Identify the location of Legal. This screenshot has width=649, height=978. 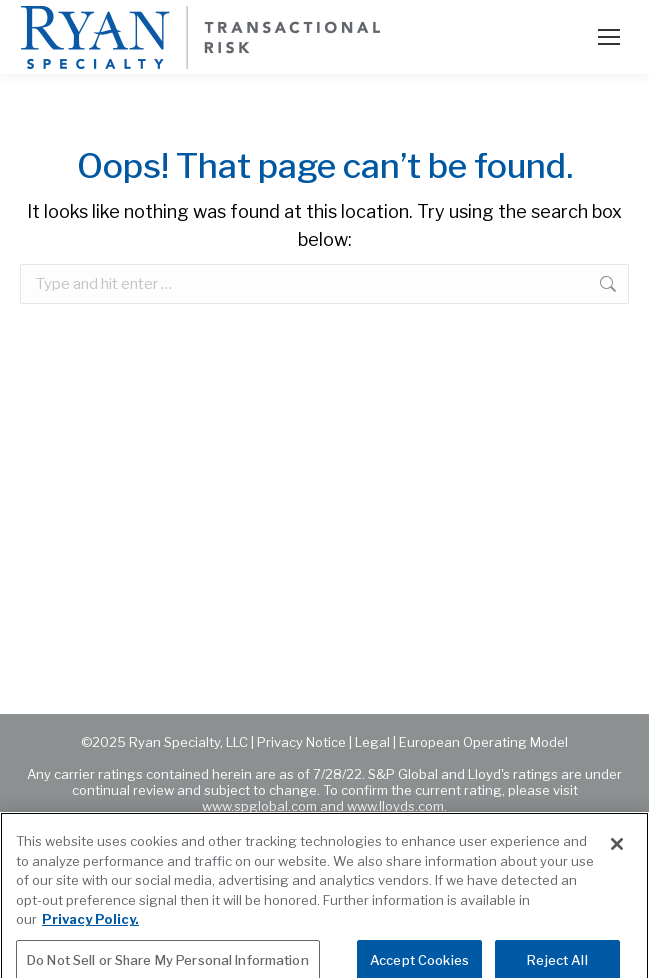
(372, 742).